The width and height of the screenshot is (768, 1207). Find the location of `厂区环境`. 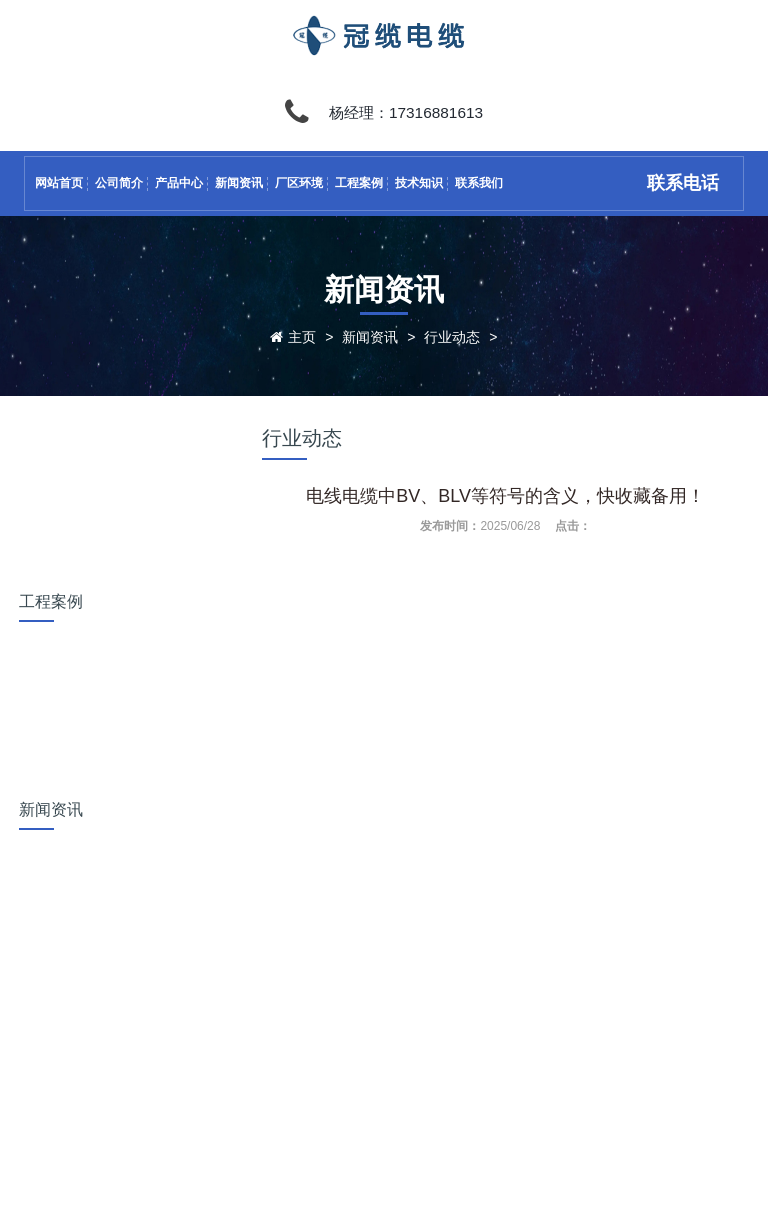

厂区环境 is located at coordinates (299, 183).